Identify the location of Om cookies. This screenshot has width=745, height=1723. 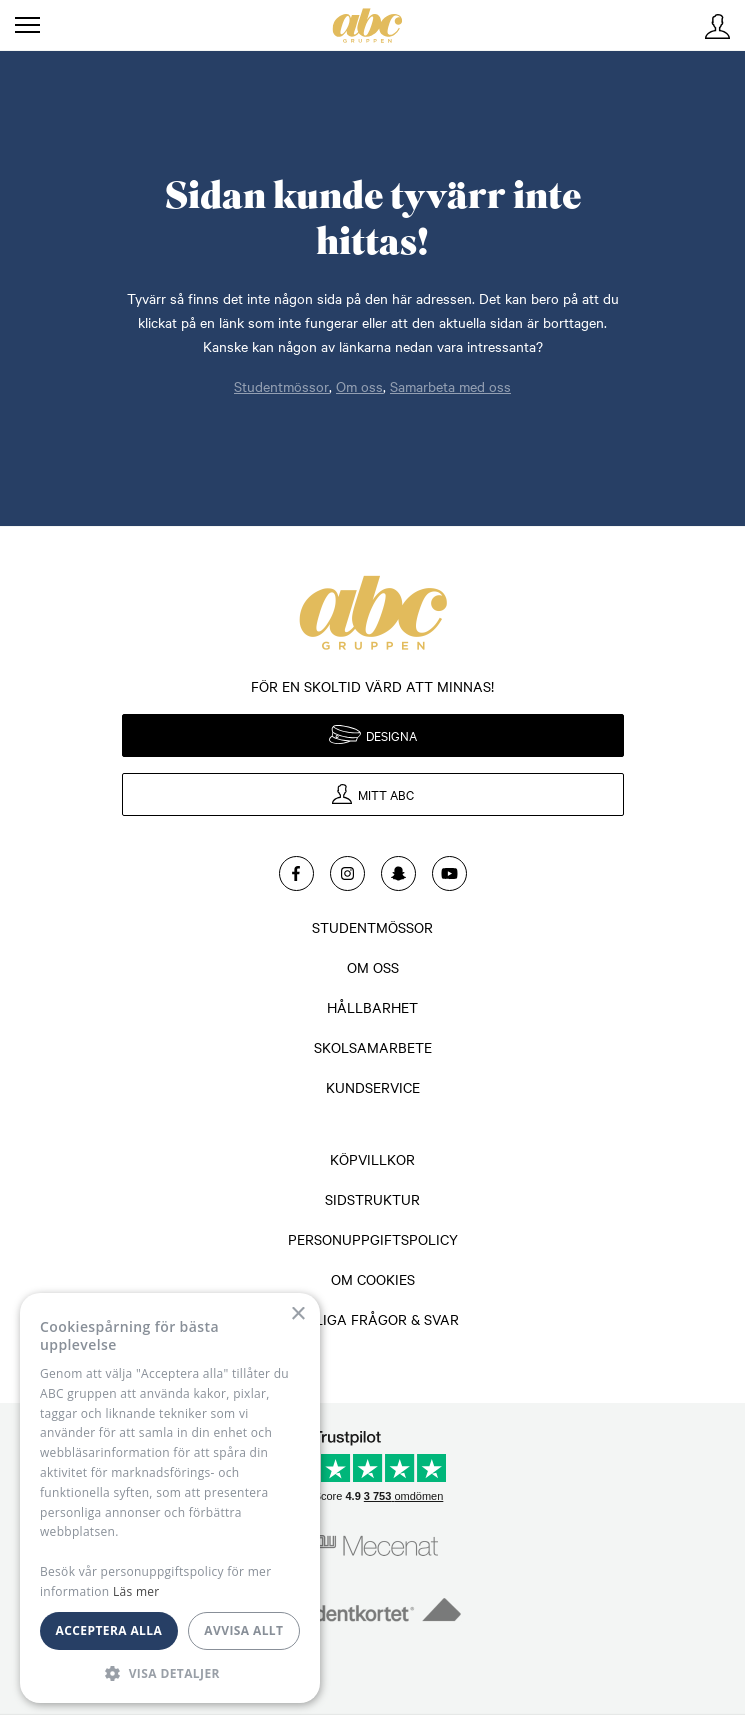
(373, 1279).